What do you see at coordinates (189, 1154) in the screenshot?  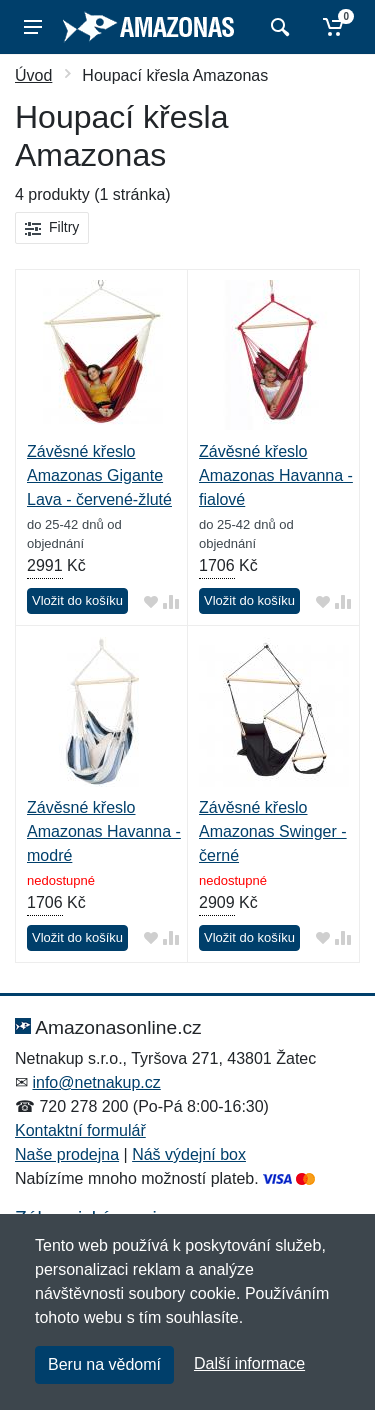 I see `Náš výdejní box` at bounding box center [189, 1154].